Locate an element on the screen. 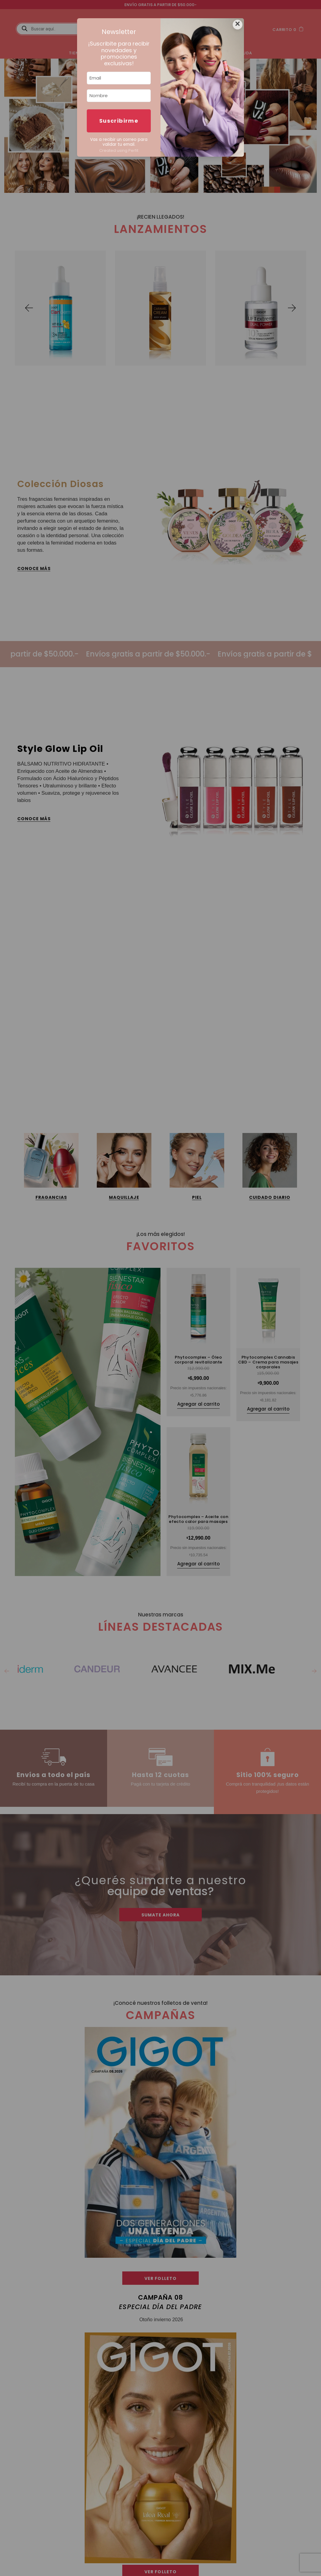 The width and height of the screenshot is (321, 2576). Suscribirme is located at coordinates (118, 121).